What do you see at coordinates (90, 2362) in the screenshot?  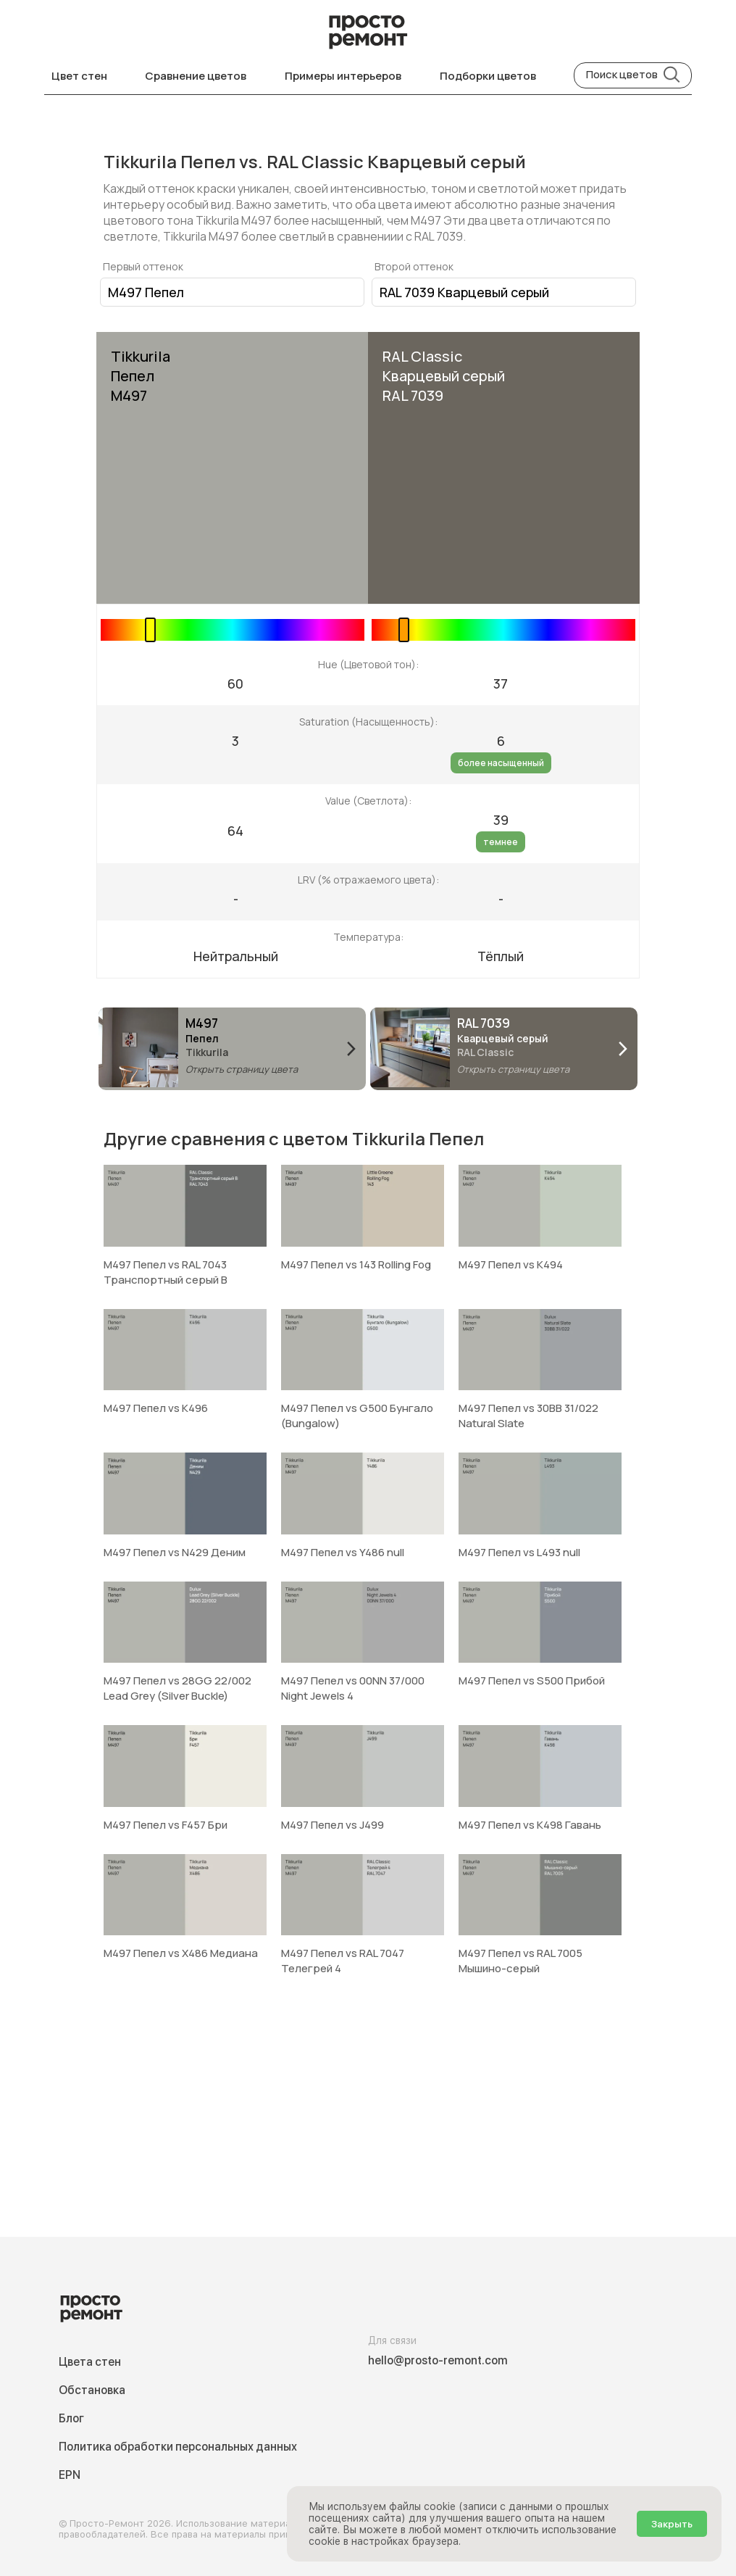 I see `Цвета стен` at bounding box center [90, 2362].